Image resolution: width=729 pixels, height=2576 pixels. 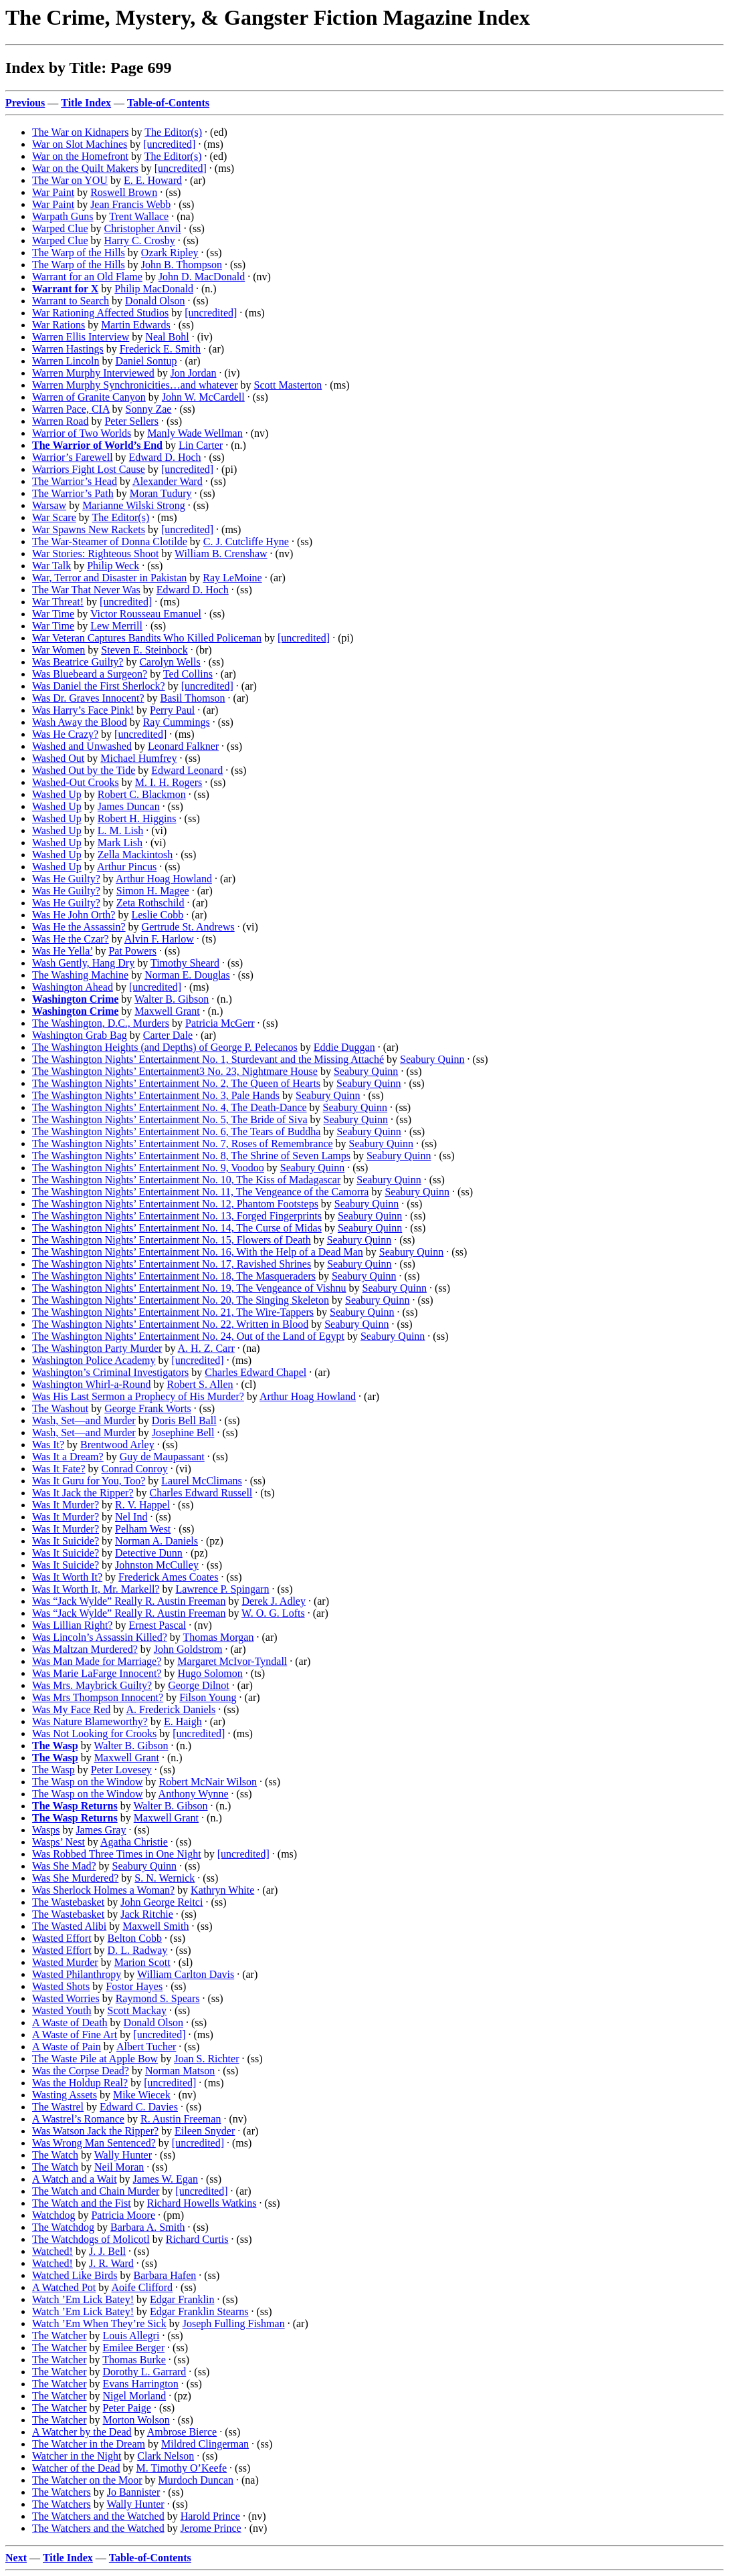 I want to click on War Scare, so click(x=54, y=517).